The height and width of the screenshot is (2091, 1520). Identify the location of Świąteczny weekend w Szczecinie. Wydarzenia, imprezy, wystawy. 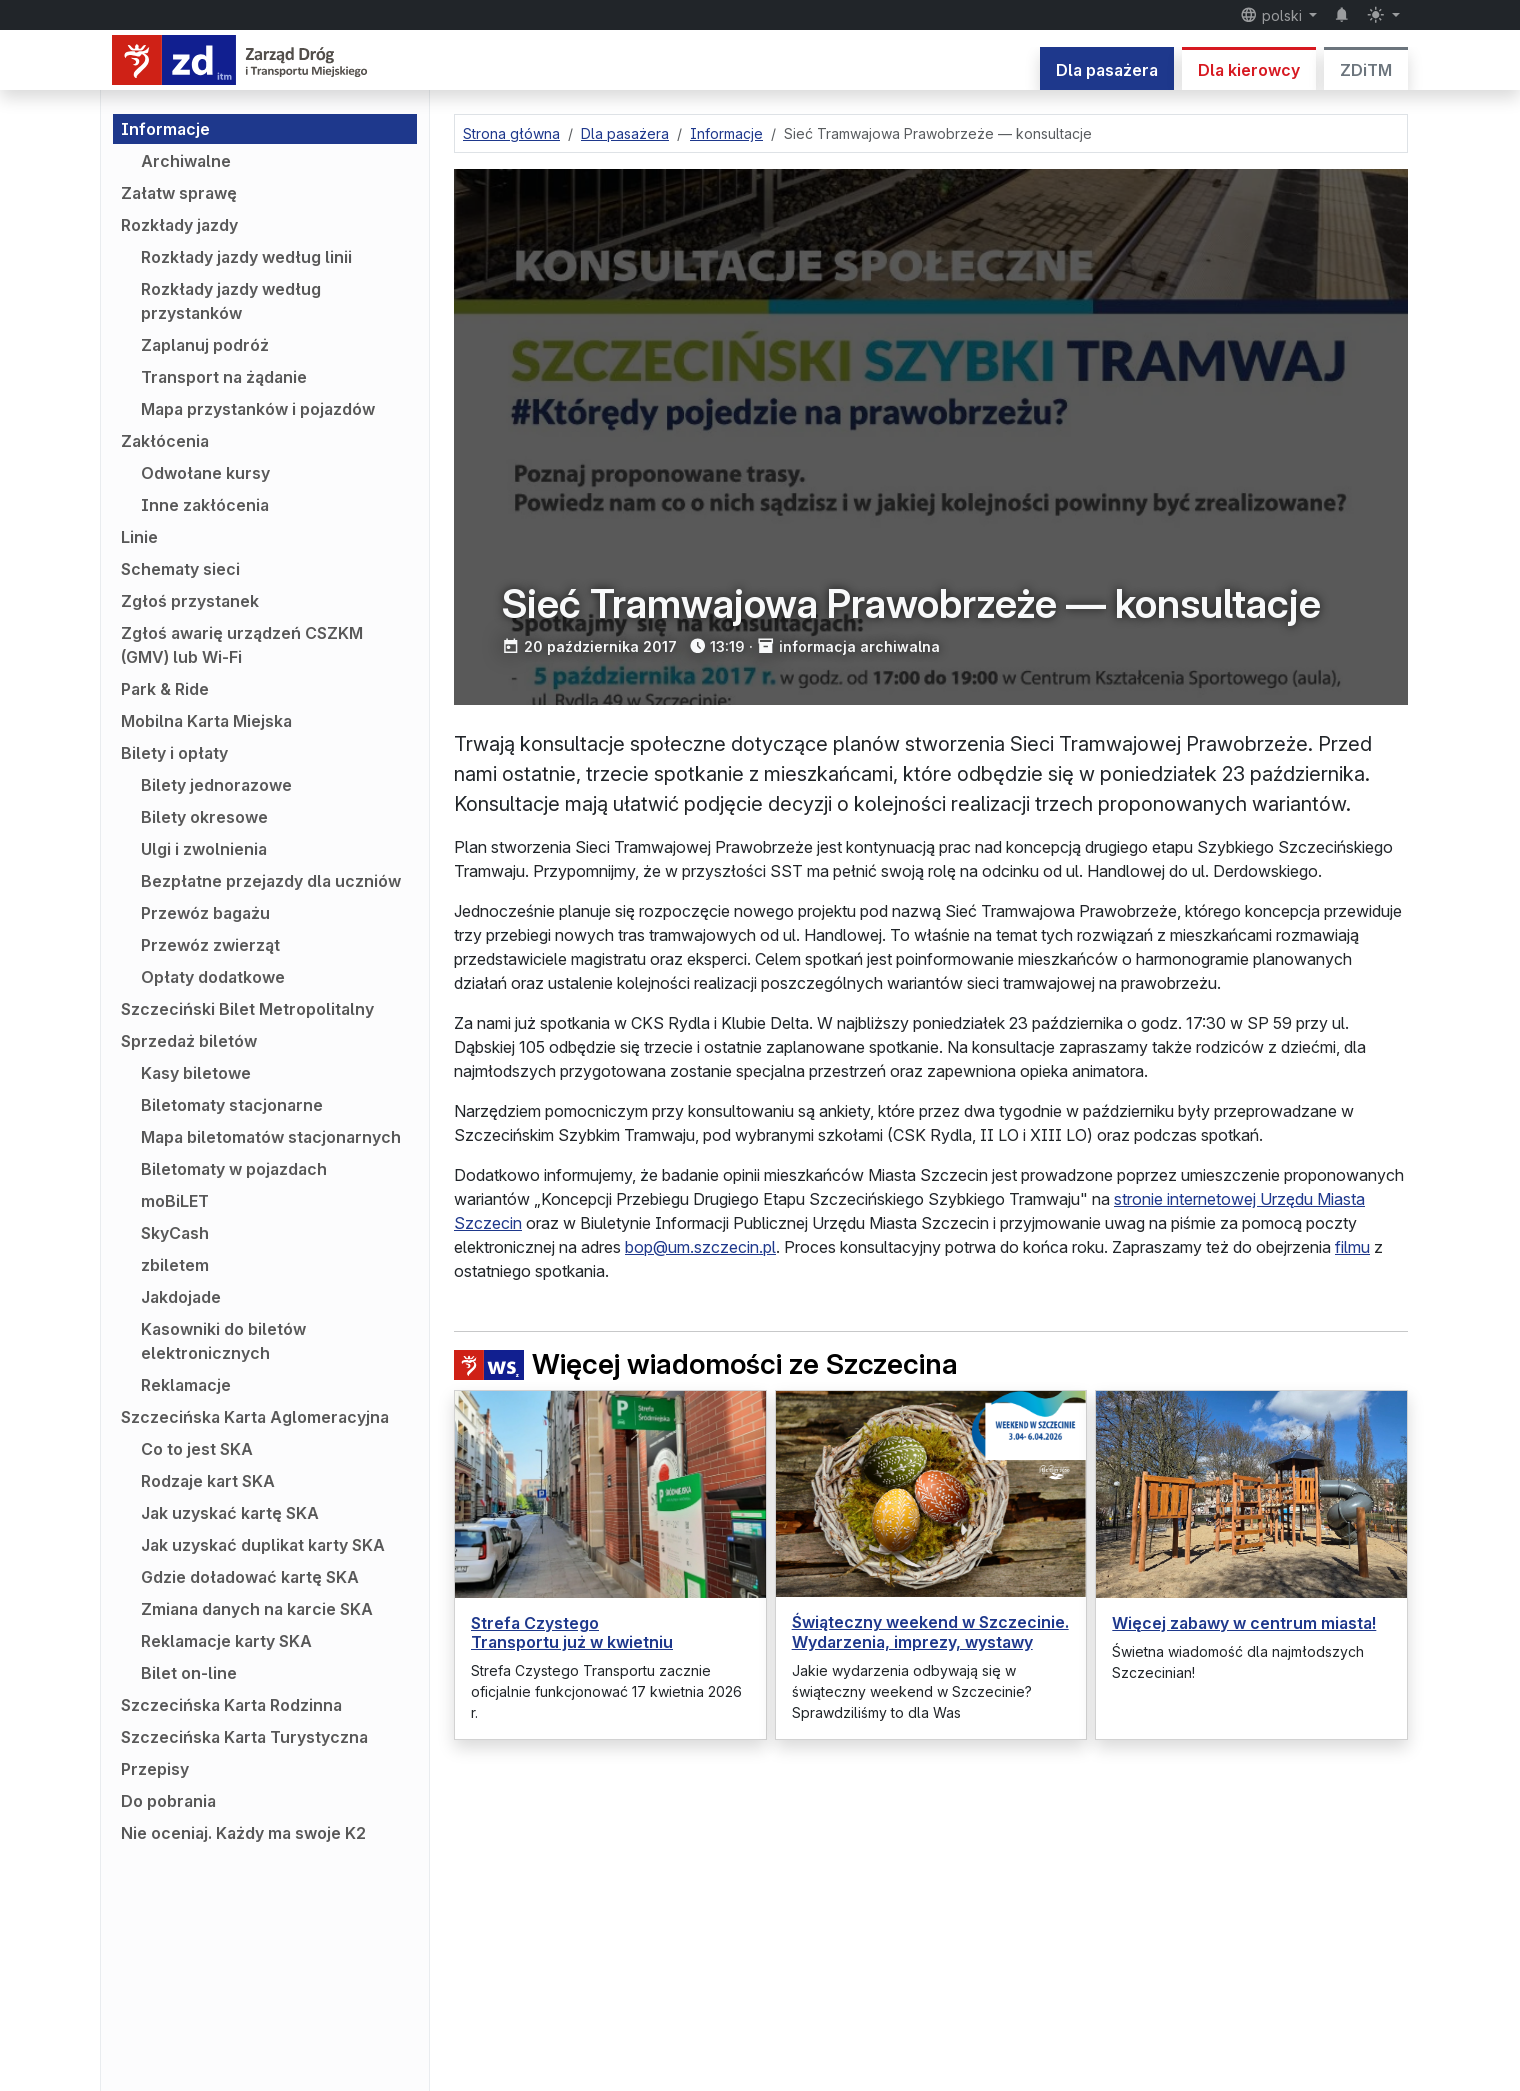
(930, 1631).